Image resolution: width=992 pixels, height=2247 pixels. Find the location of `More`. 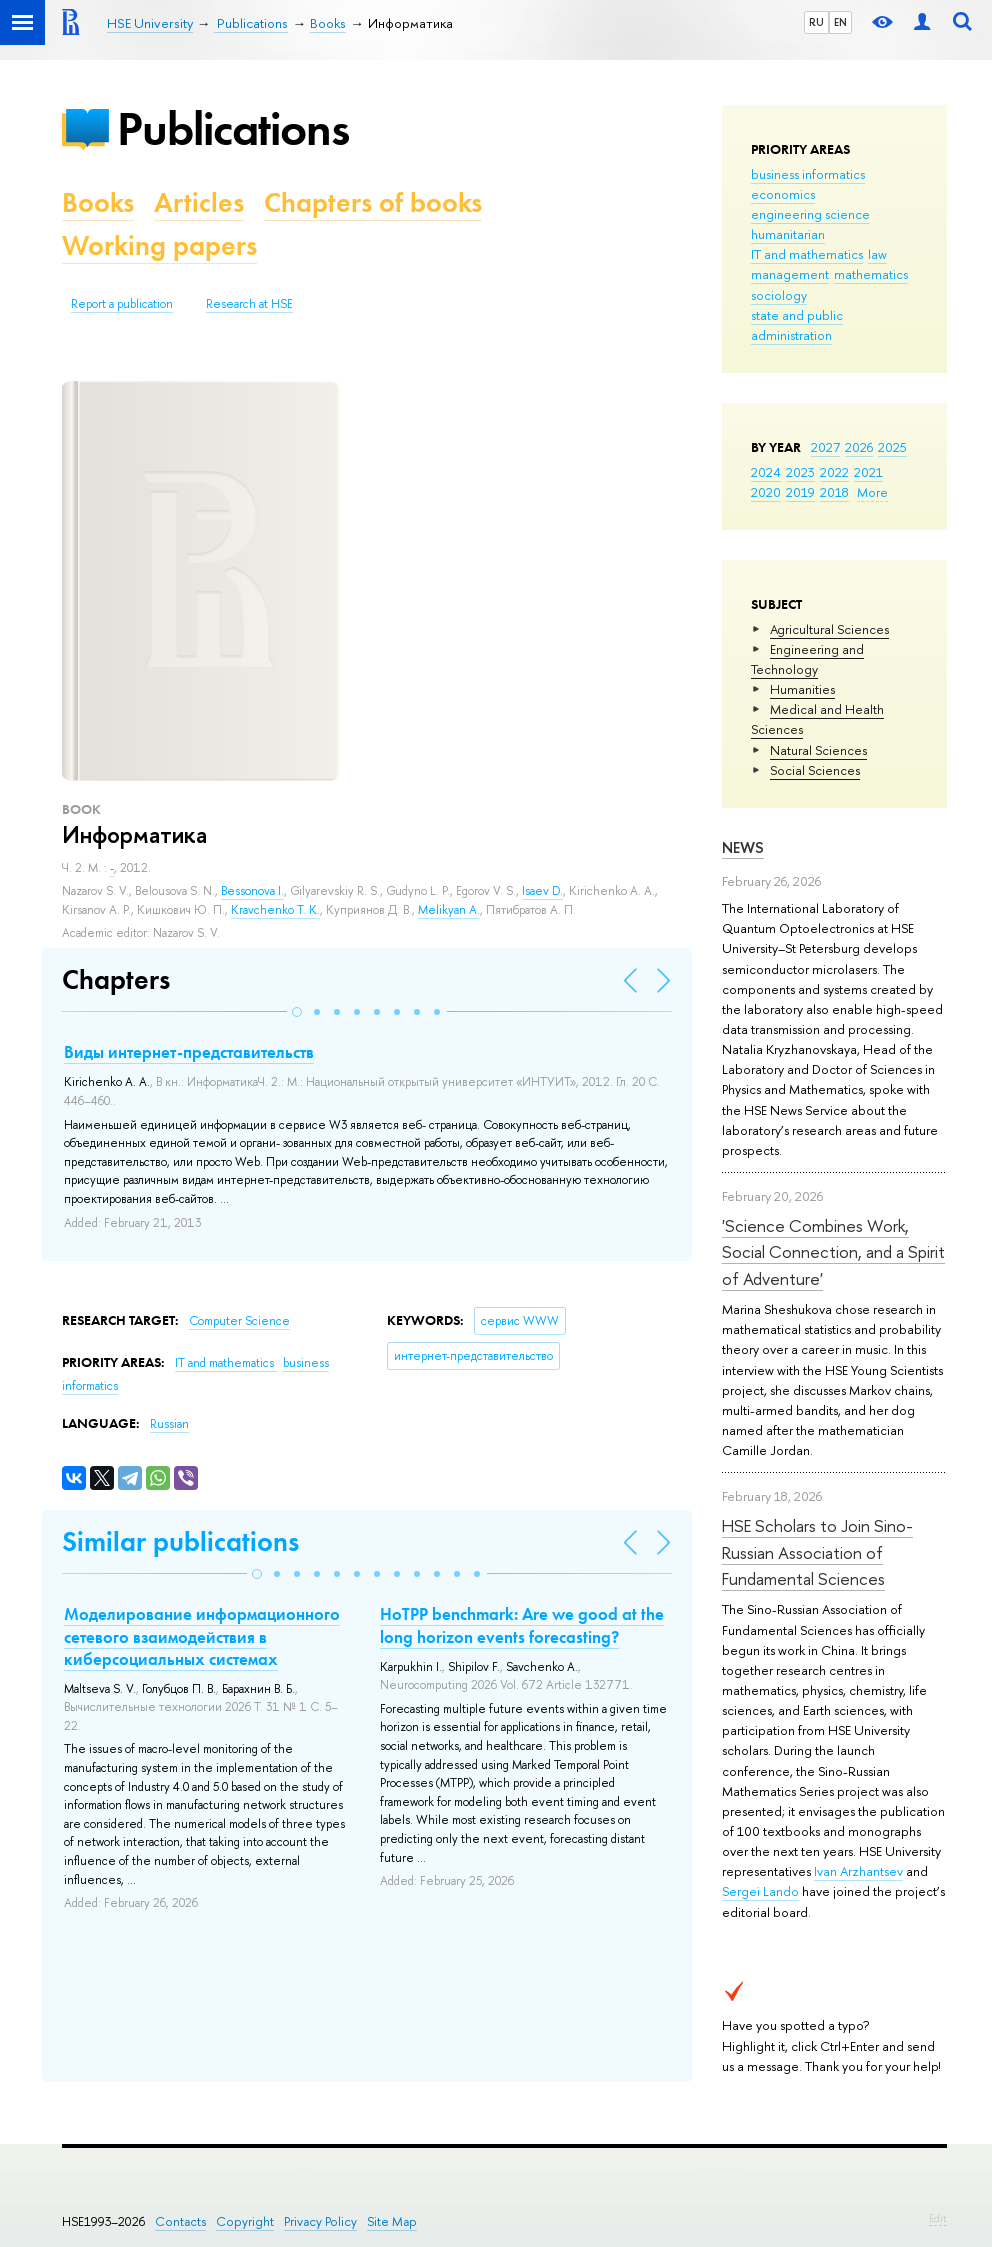

More is located at coordinates (872, 492).